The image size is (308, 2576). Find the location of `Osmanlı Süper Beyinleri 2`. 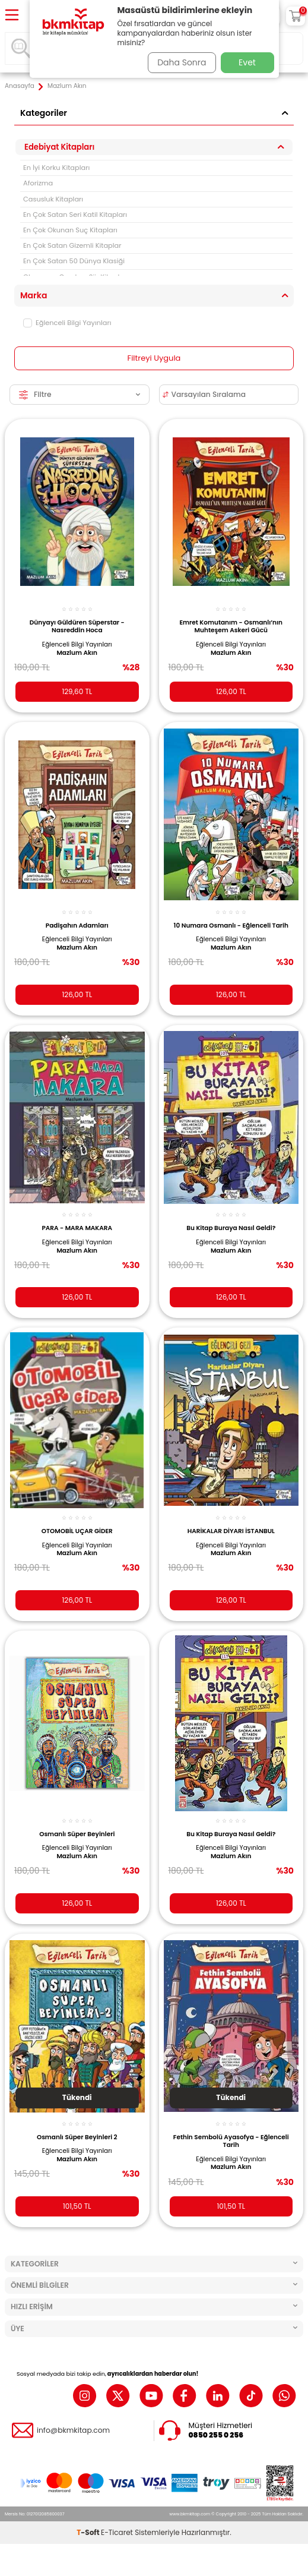

Osmanlı Süper Beyinleri 2 is located at coordinates (77, 2137).